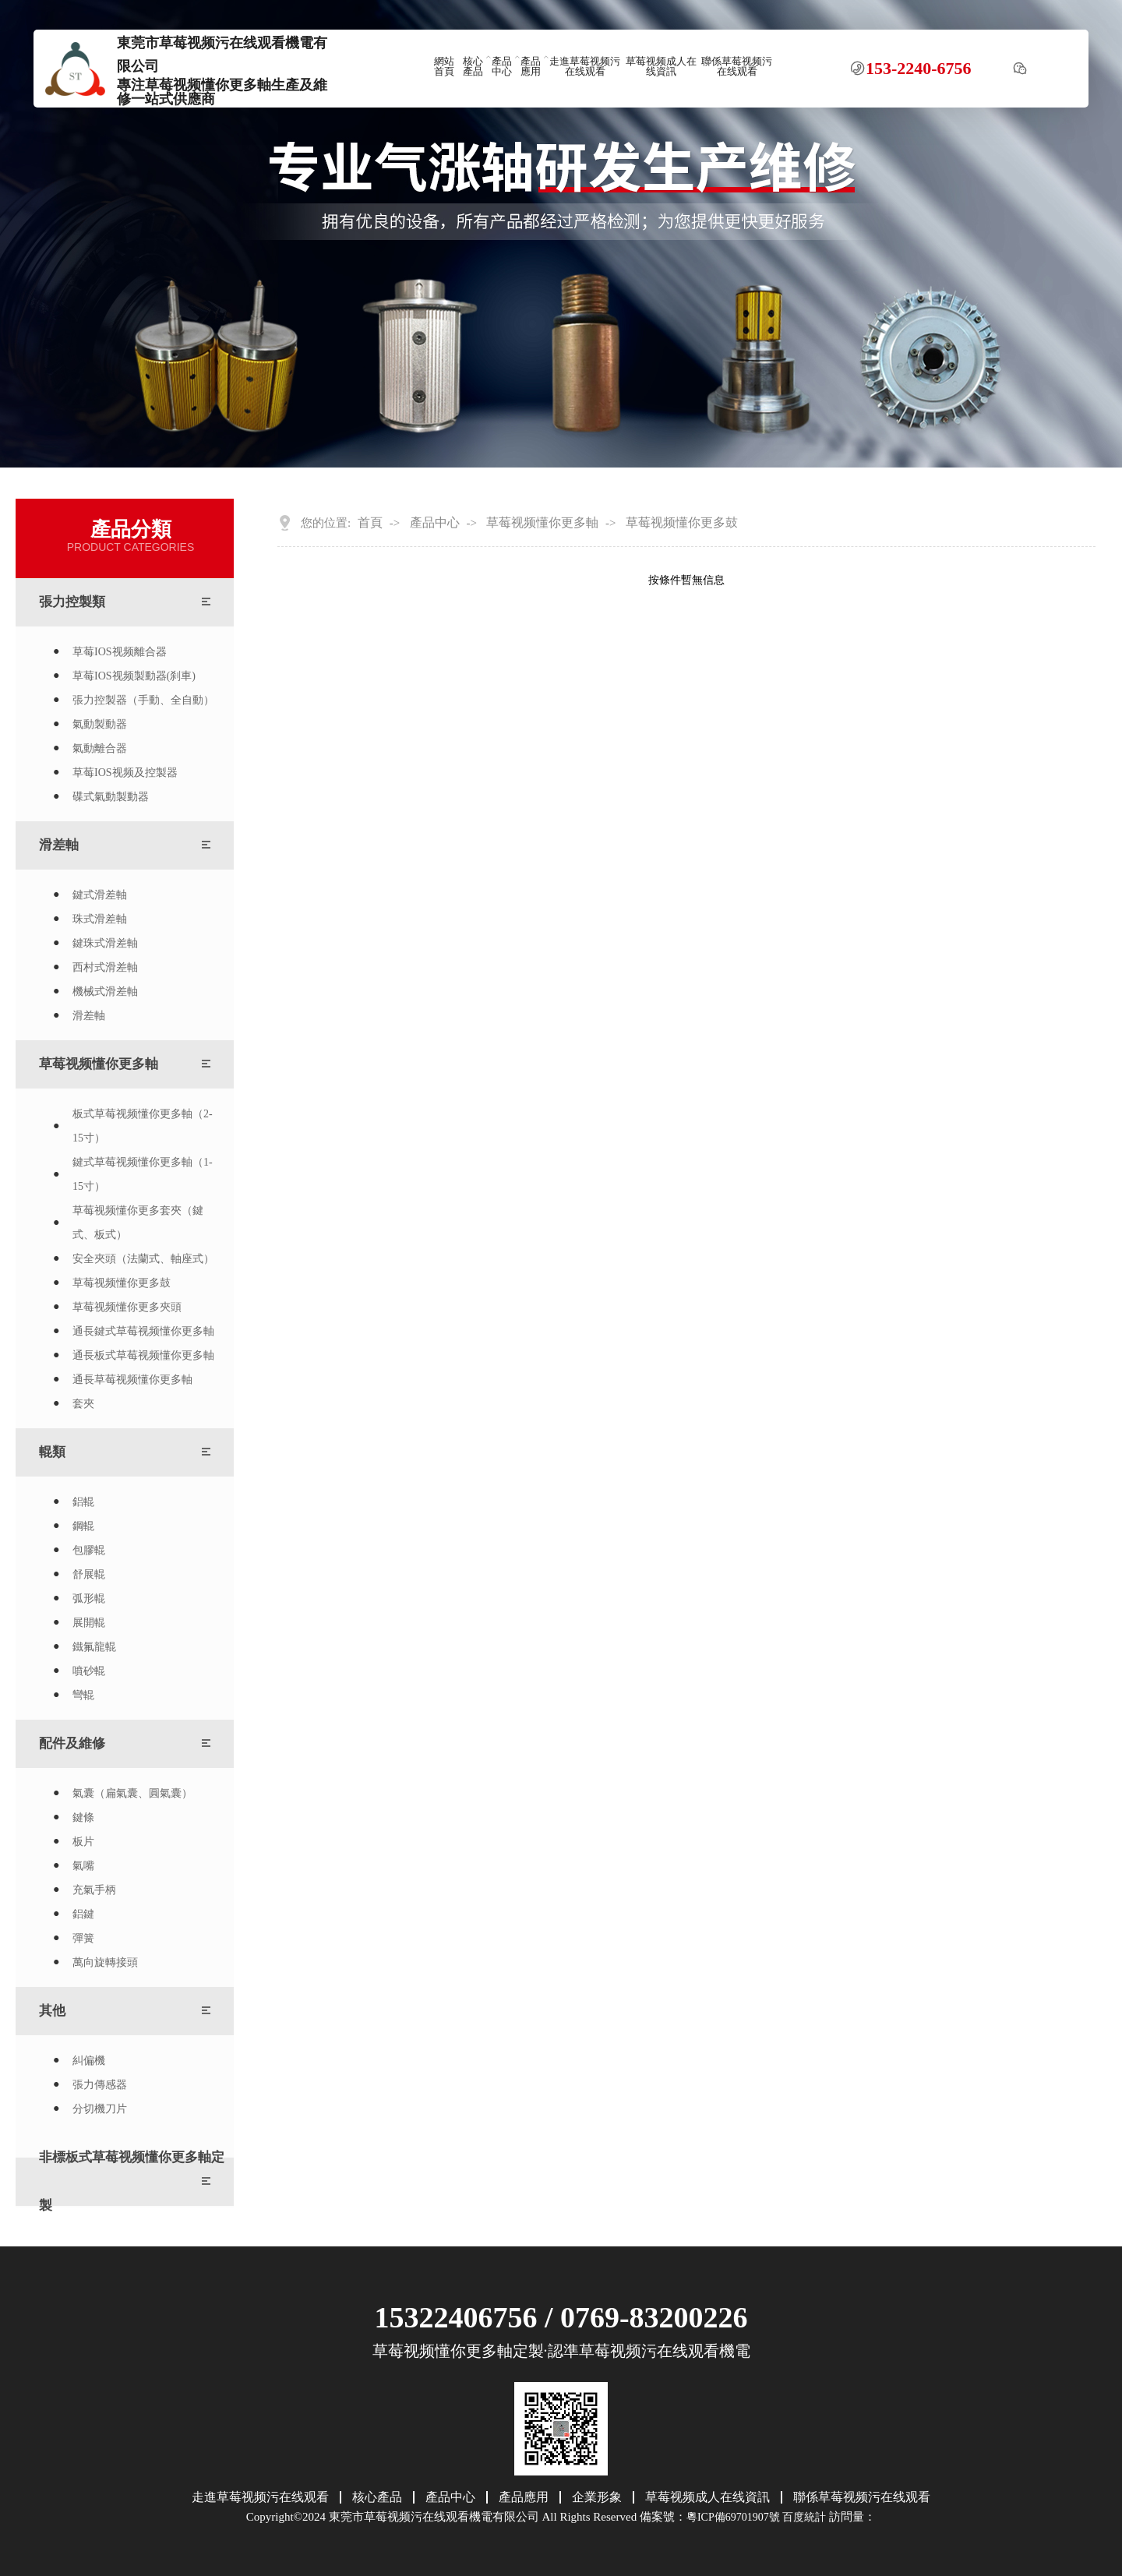 This screenshot has width=1122, height=2576. What do you see at coordinates (99, 724) in the screenshot?
I see `氣動製動器` at bounding box center [99, 724].